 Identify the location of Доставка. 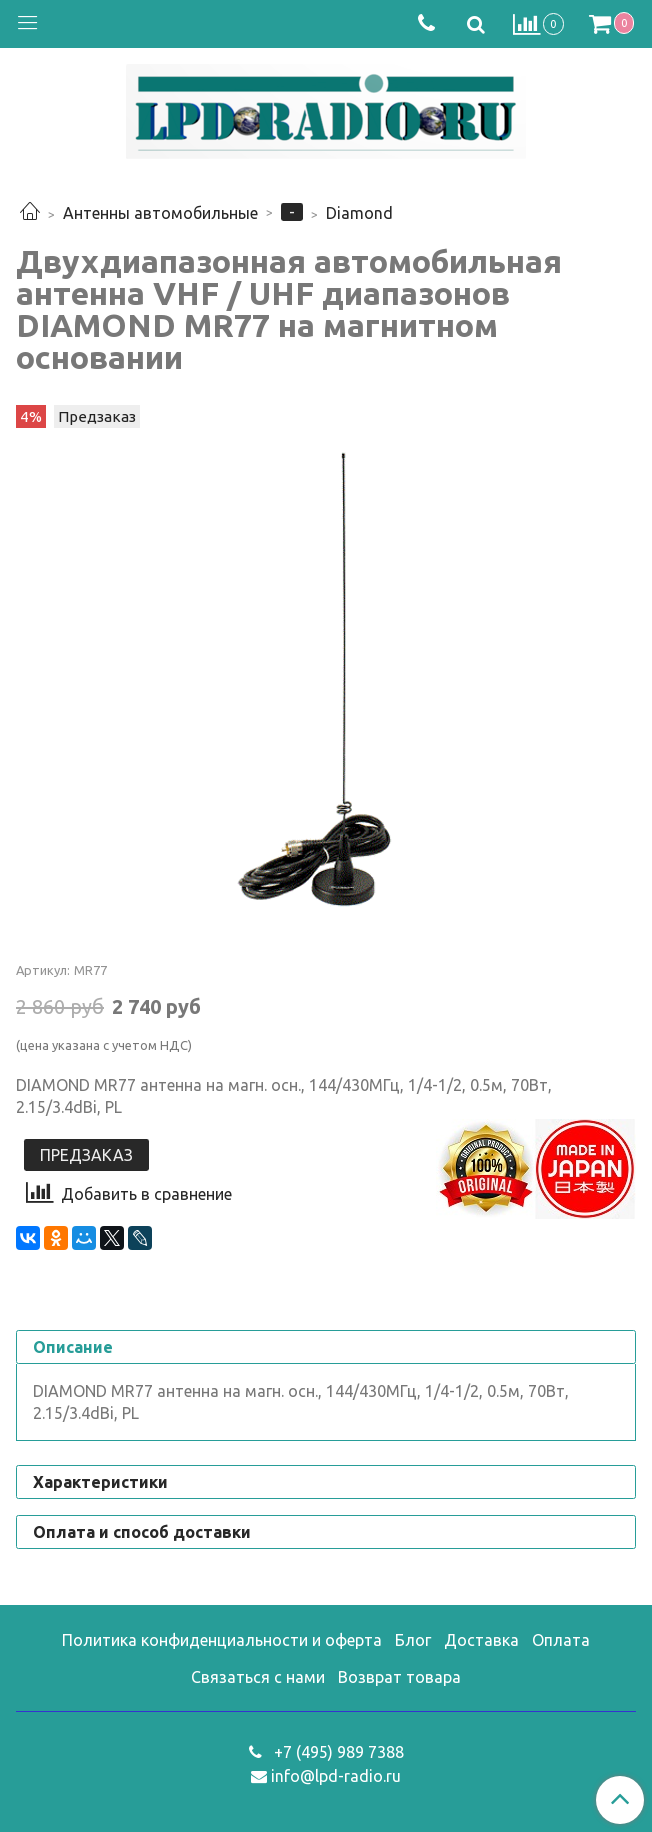
(481, 1640).